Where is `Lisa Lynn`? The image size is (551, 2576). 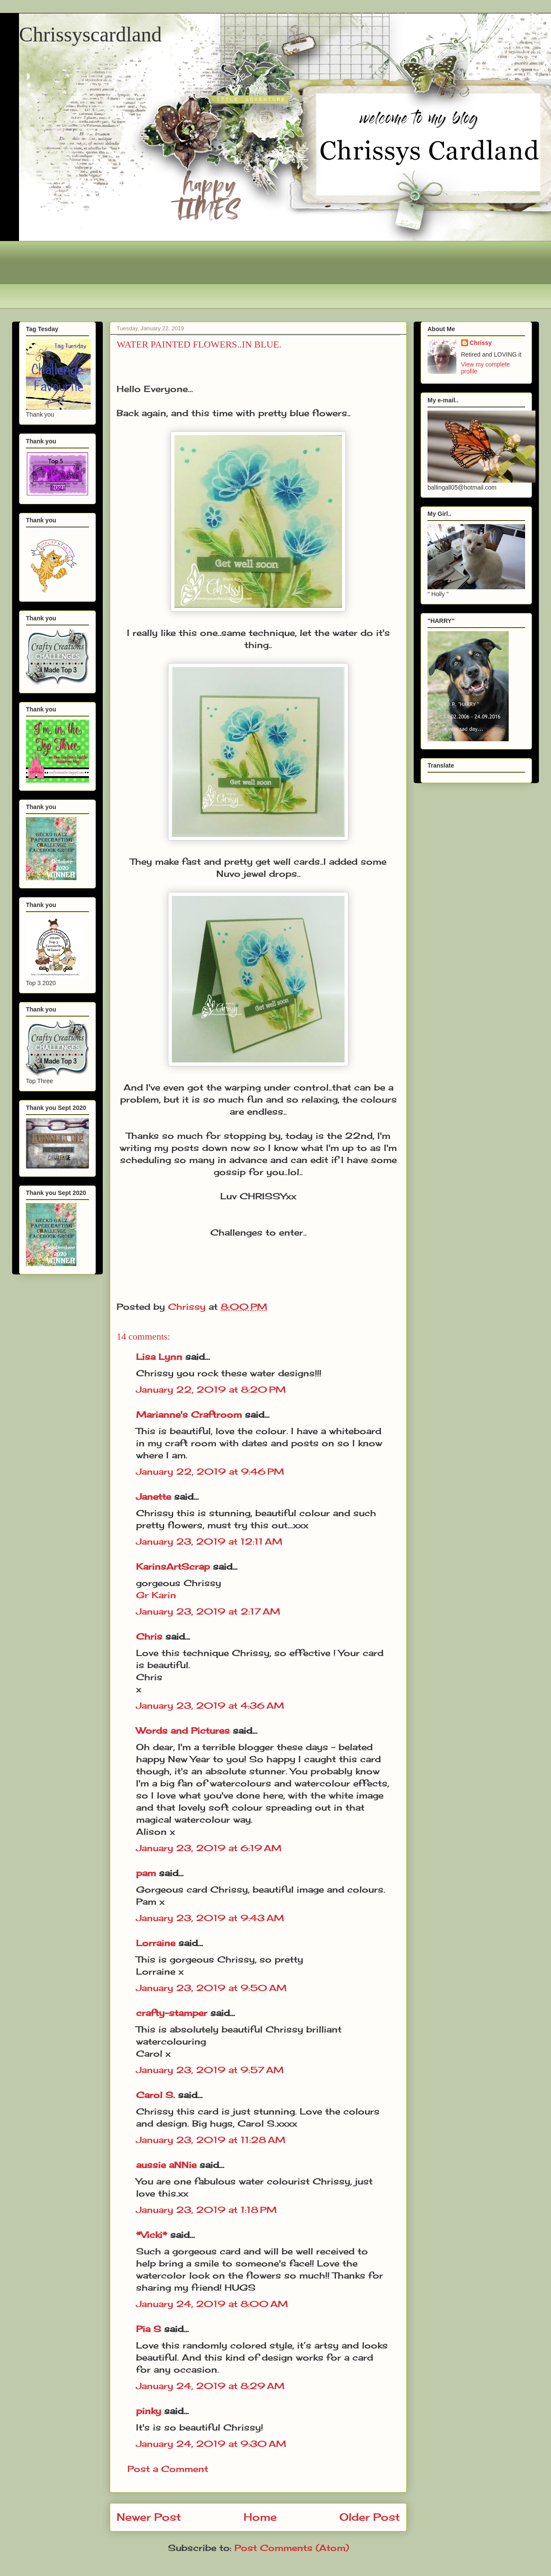
Lisa Lynn is located at coordinates (159, 1356).